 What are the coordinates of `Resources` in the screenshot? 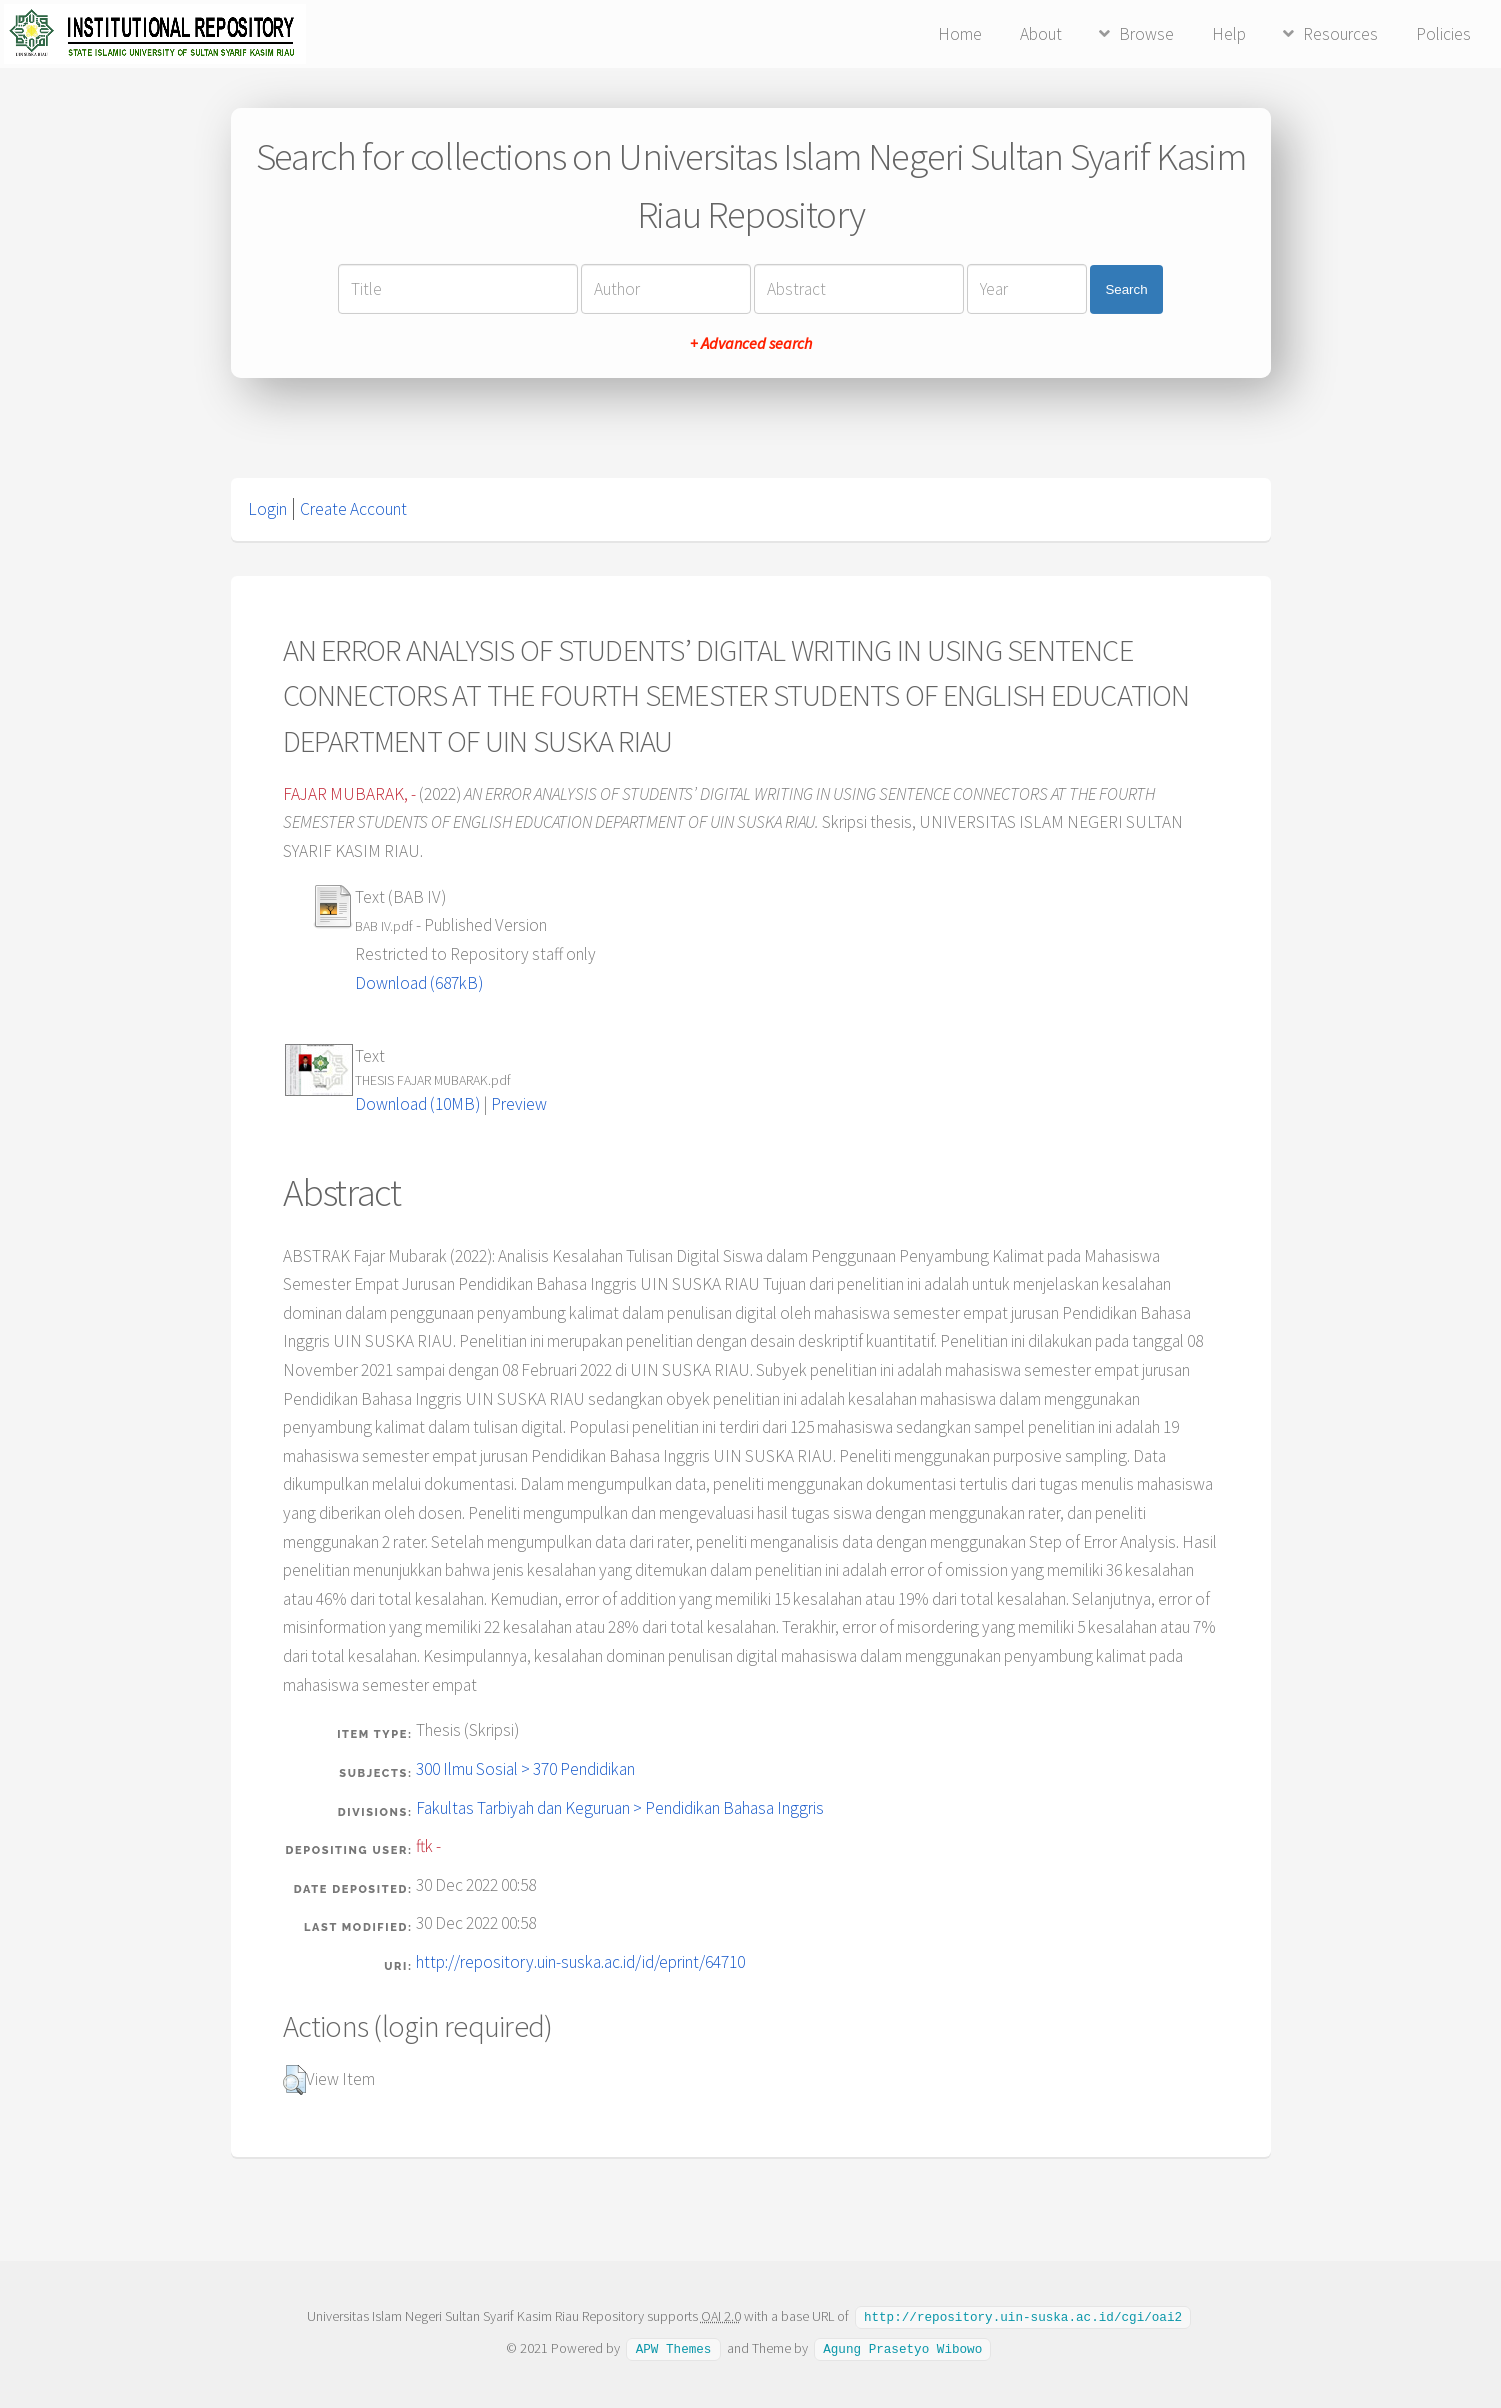 It's located at (1340, 34).